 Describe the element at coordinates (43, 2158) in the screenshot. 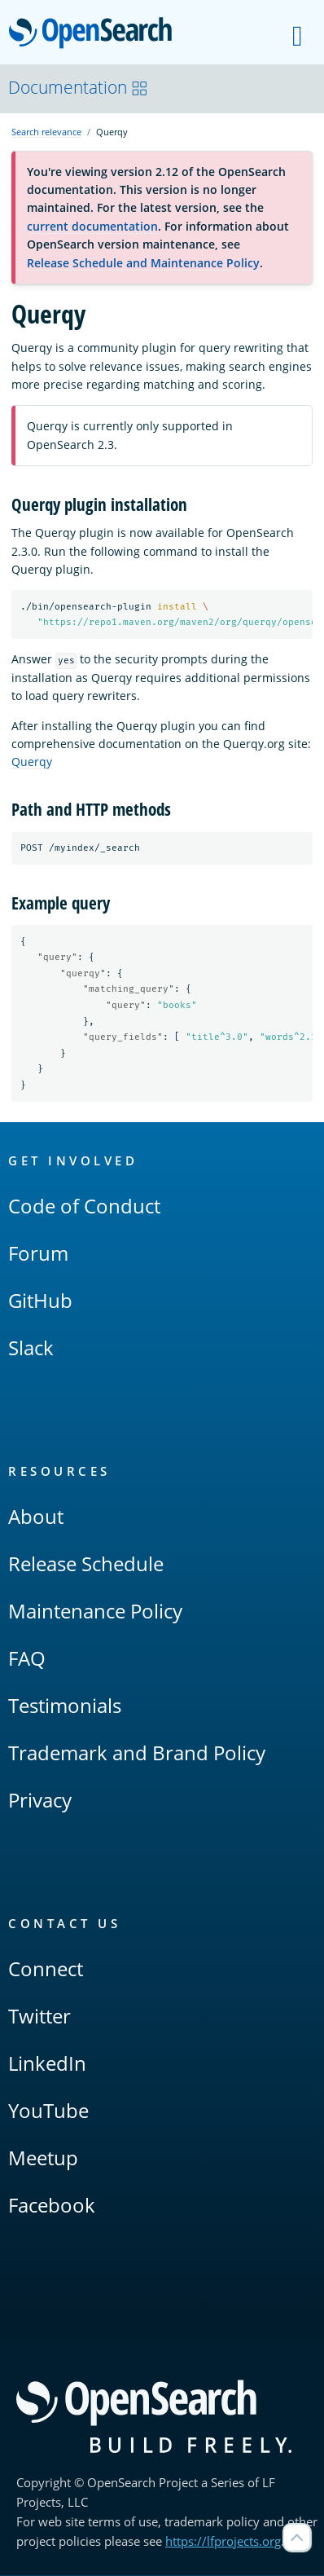

I see `Meetup` at that location.